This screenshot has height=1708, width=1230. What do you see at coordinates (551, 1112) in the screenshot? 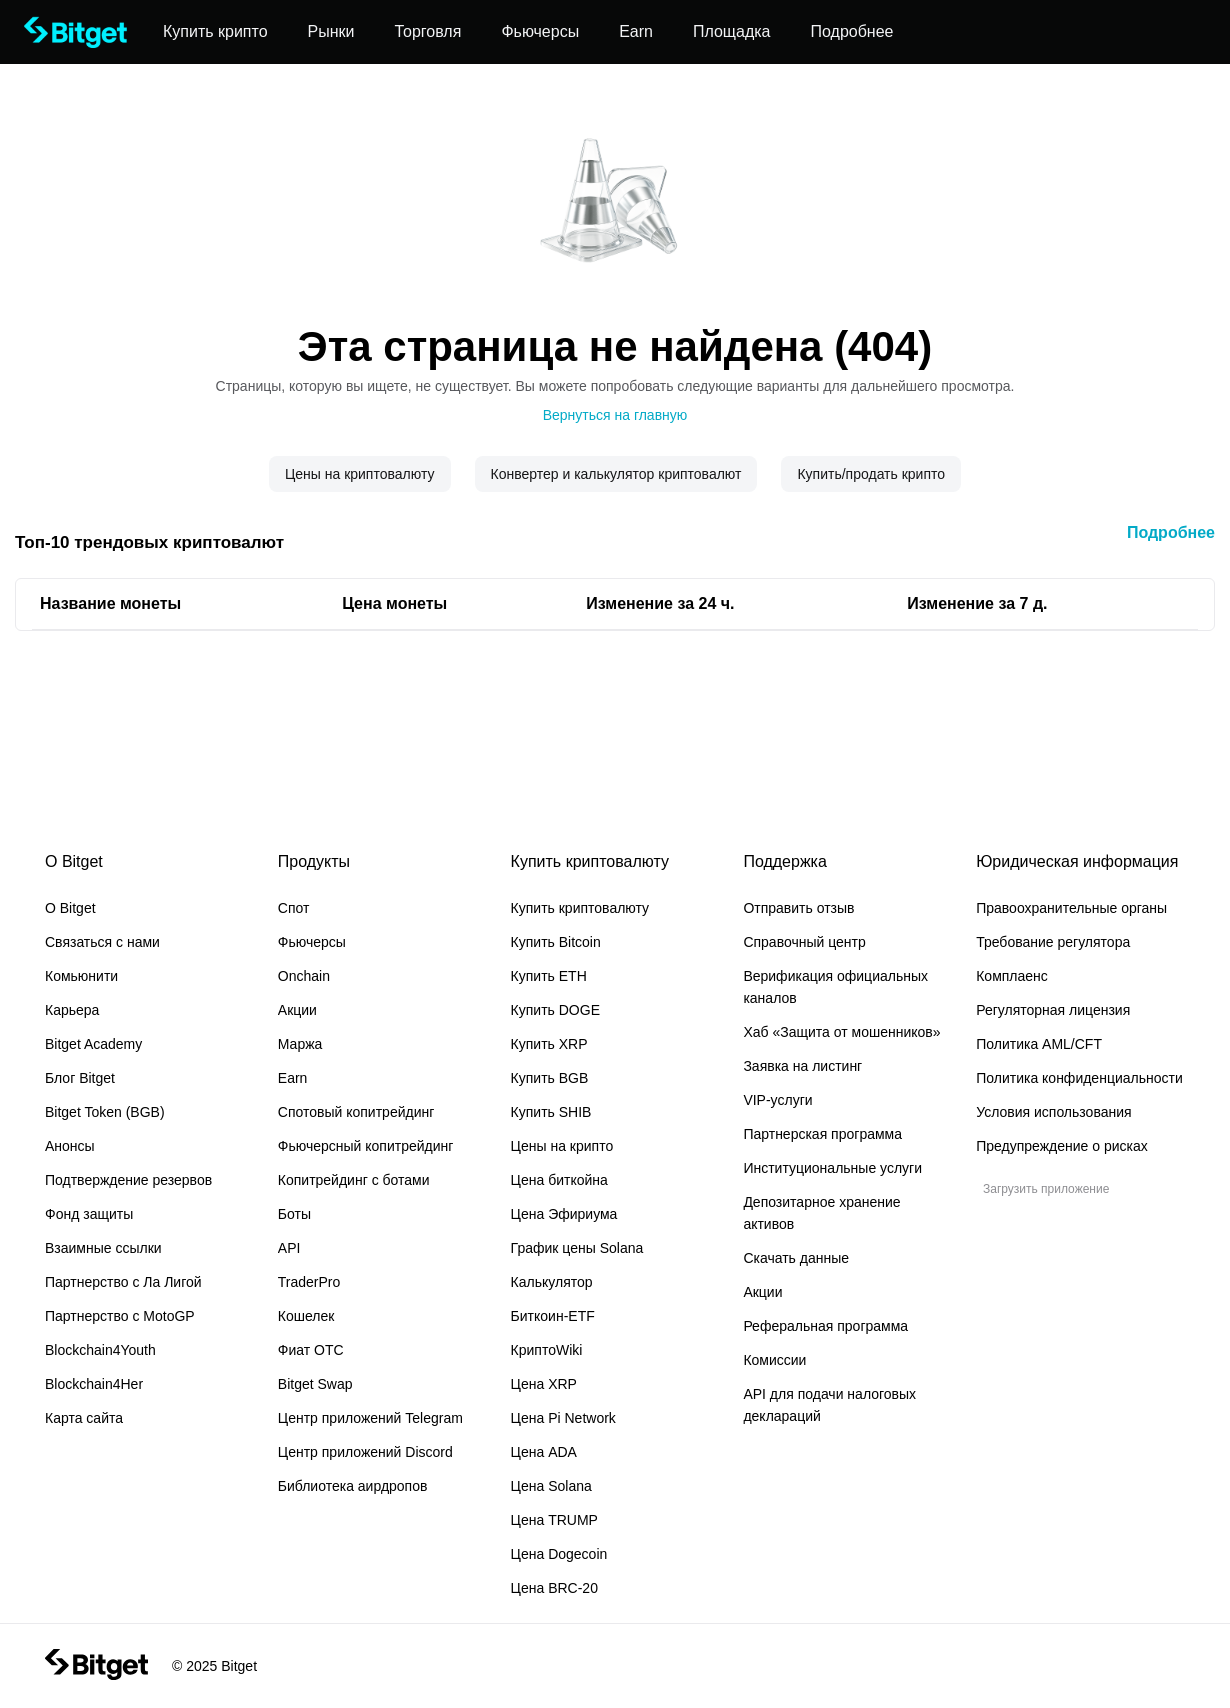
I see `Купить SHIB` at bounding box center [551, 1112].